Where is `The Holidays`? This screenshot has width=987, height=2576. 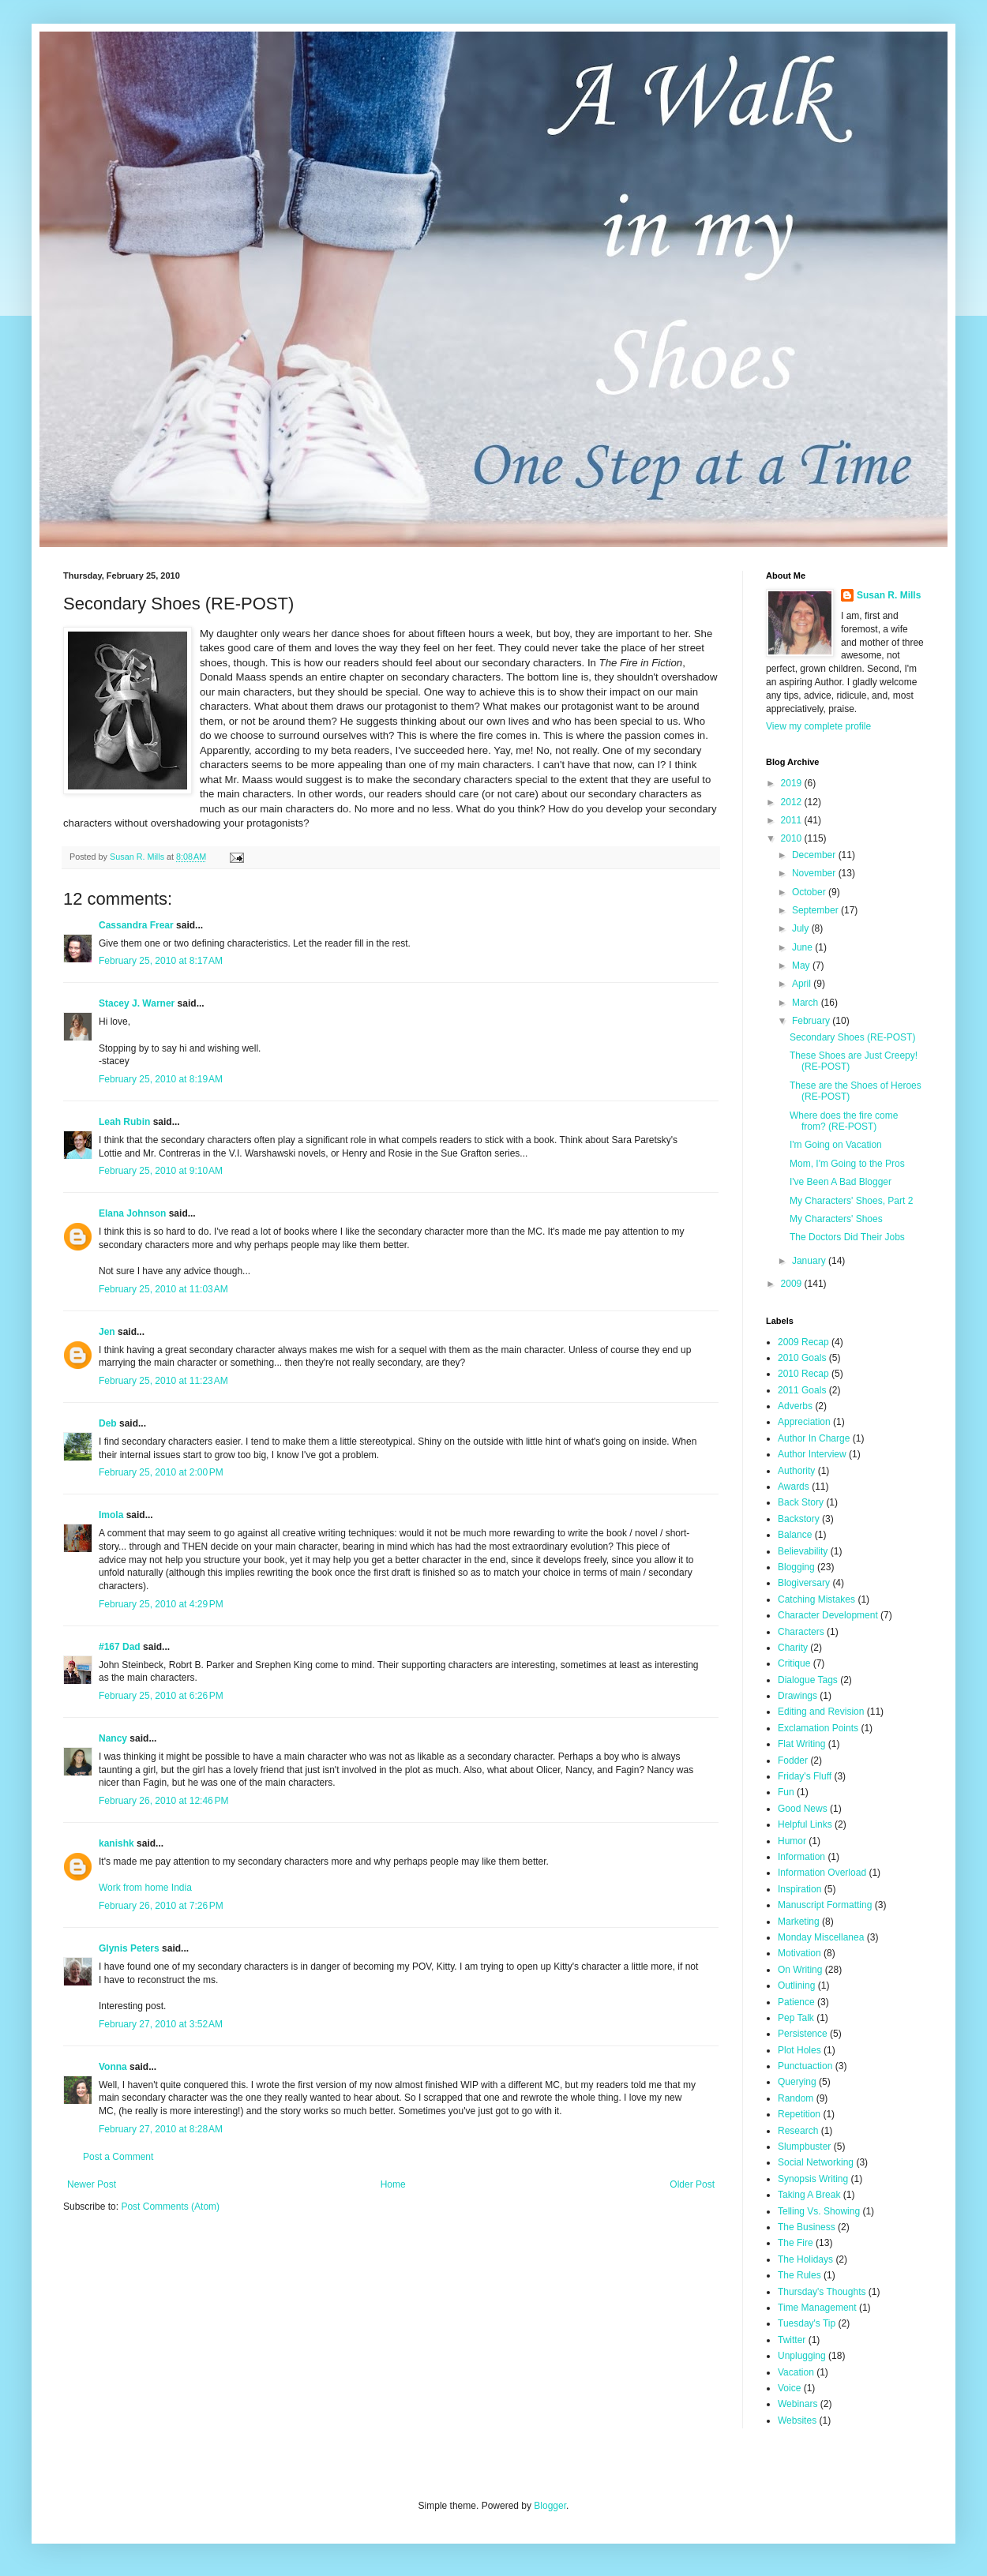
The Holidays is located at coordinates (805, 2259).